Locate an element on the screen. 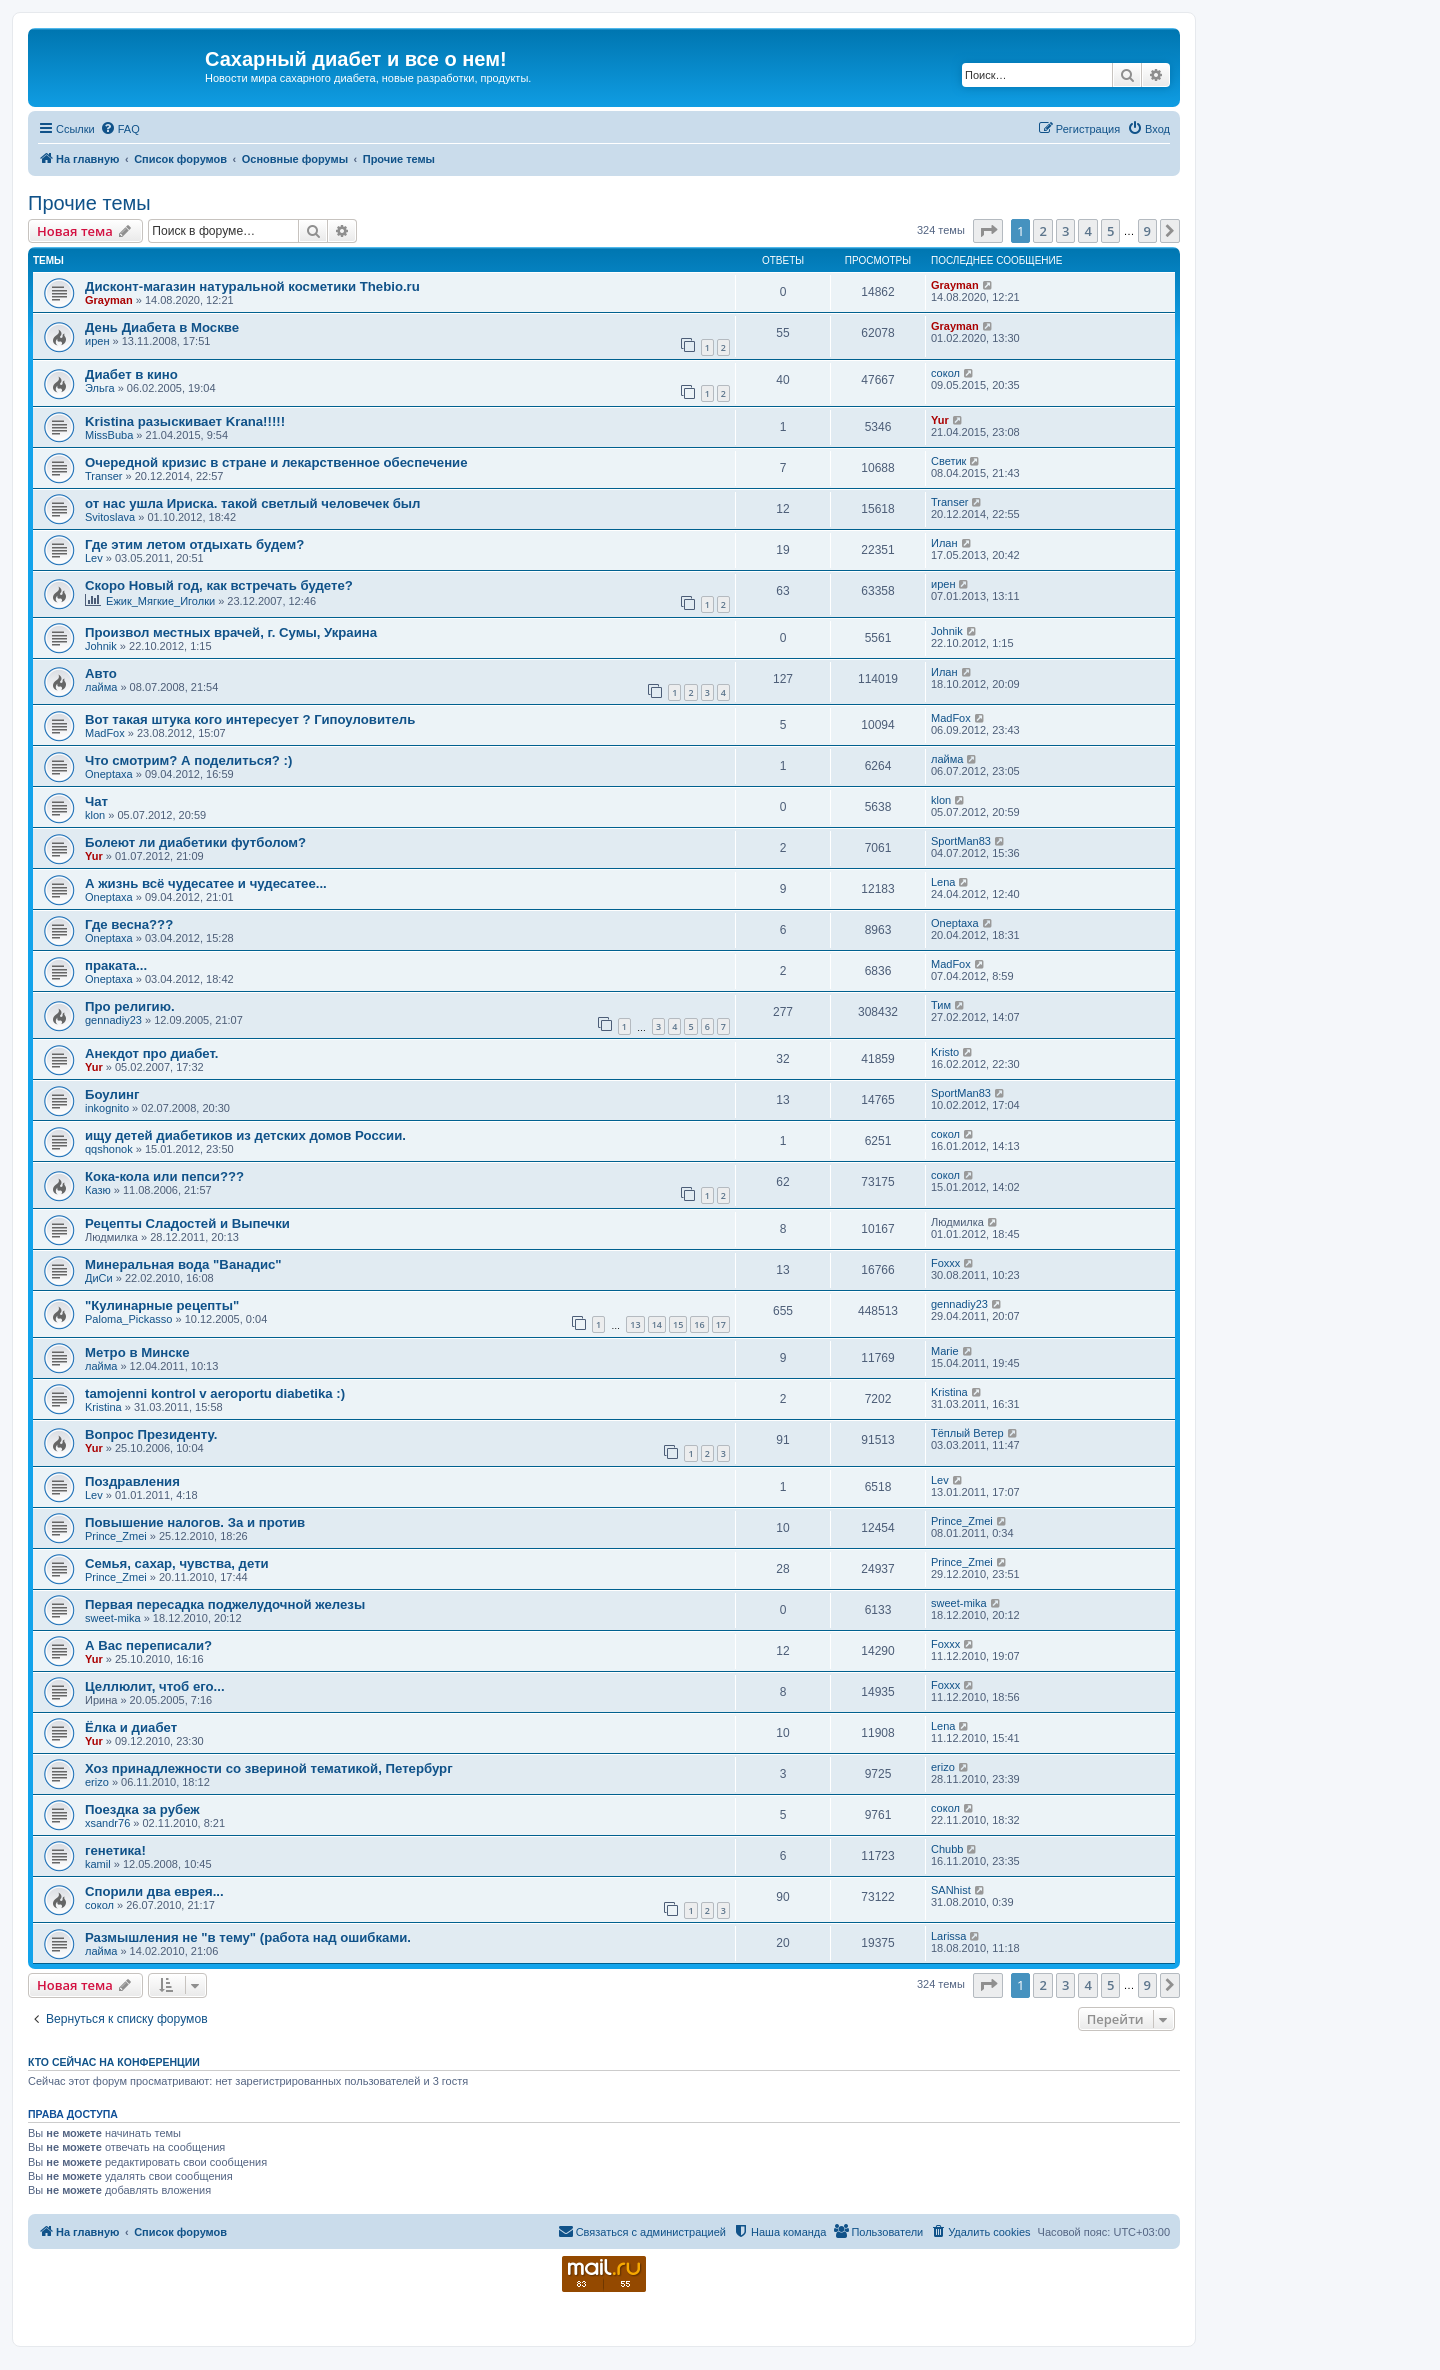 This screenshot has width=1440, height=2370. Про религию. is located at coordinates (130, 1006).